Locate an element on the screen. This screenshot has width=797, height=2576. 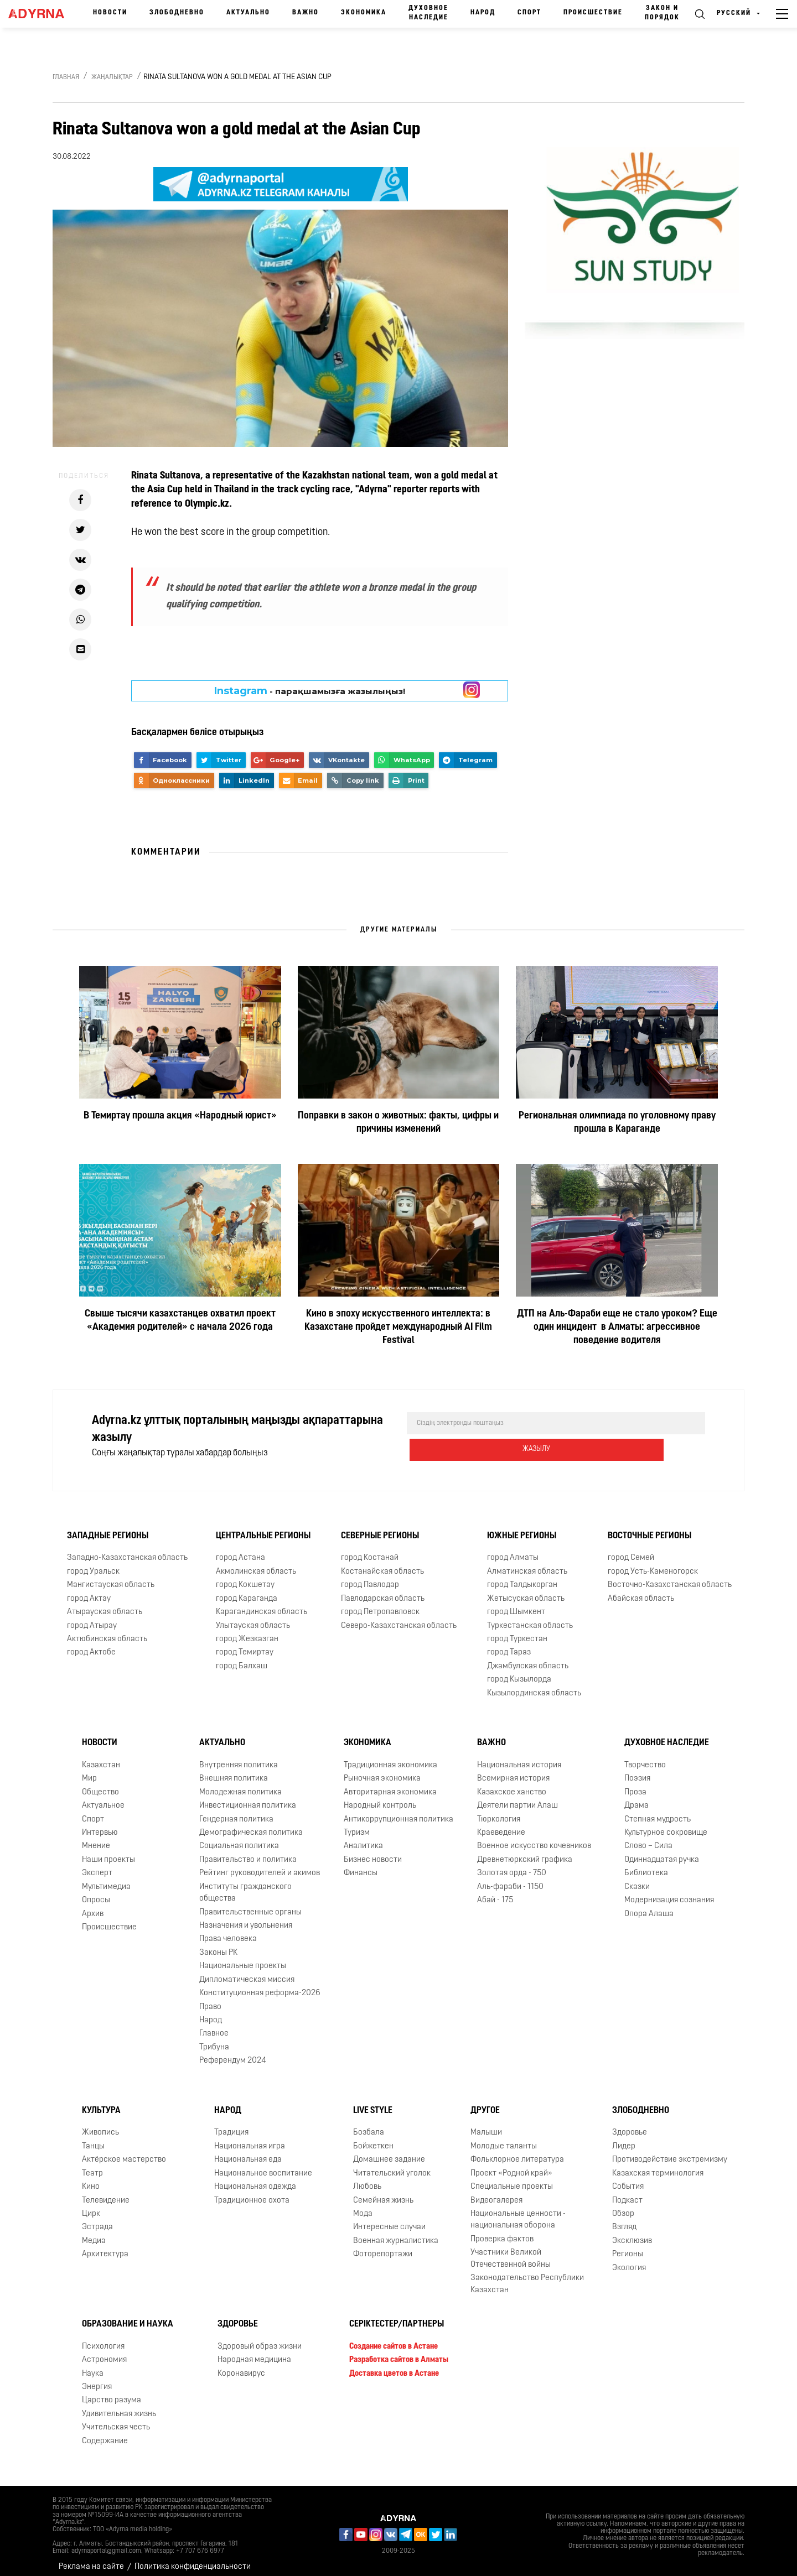
Краеведение is located at coordinates (501, 1824).